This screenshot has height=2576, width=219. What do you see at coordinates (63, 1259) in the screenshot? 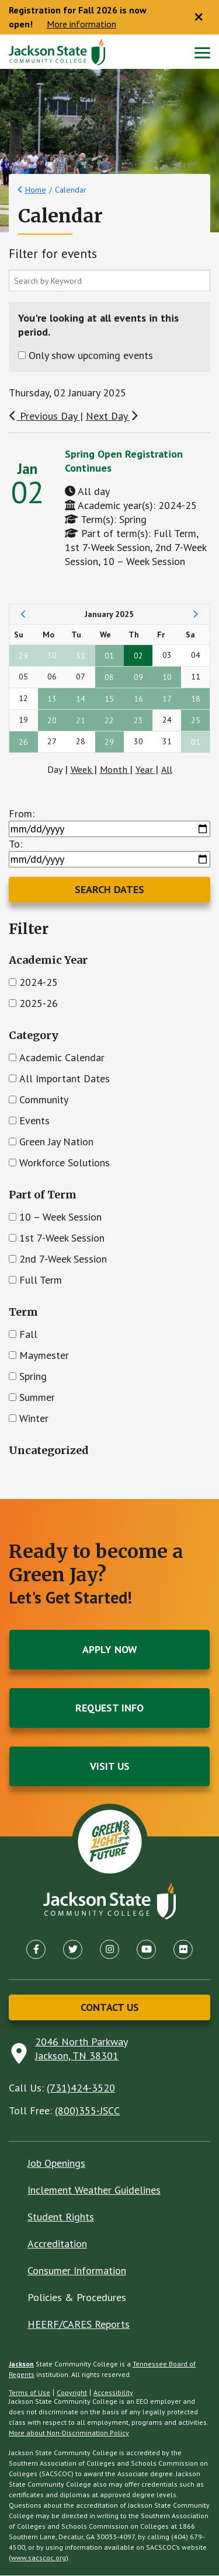
I see `2nd 7-Week Session` at bounding box center [63, 1259].